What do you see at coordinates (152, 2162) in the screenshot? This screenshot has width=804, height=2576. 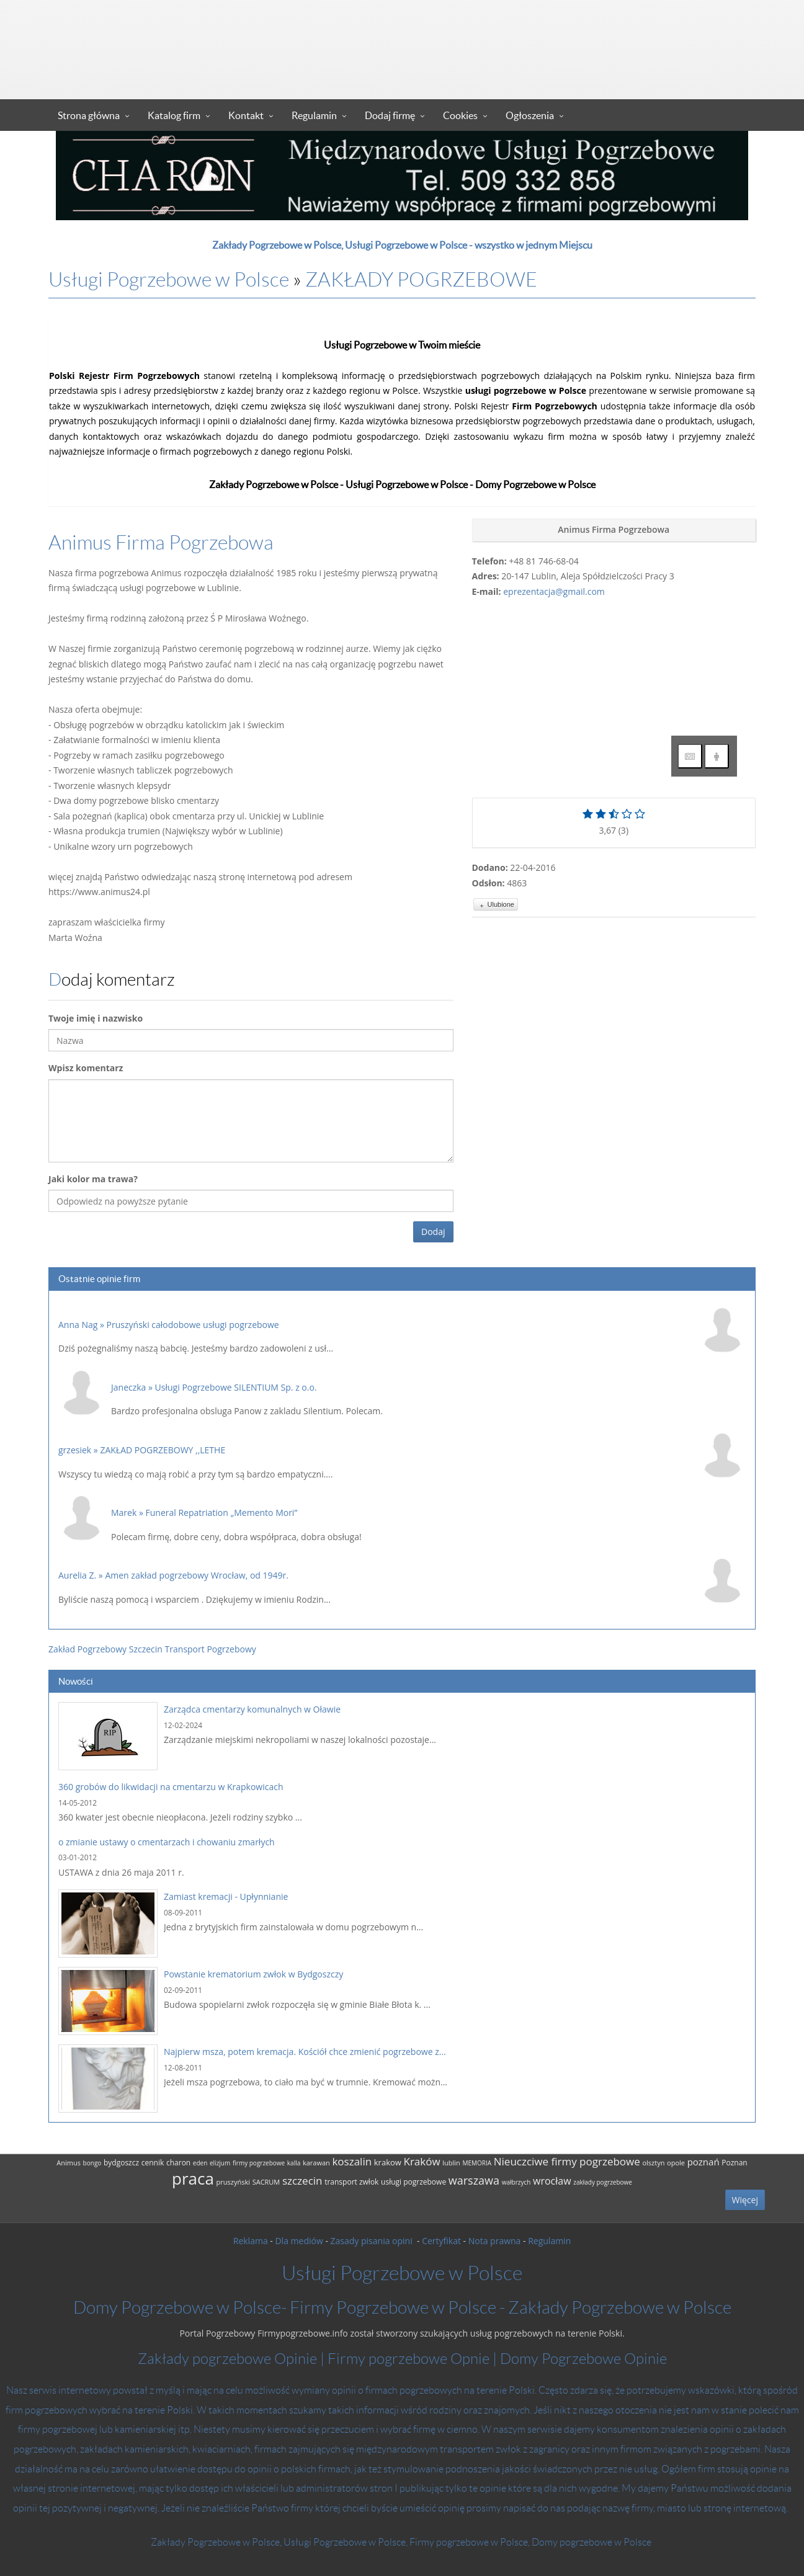 I see `cennik` at bounding box center [152, 2162].